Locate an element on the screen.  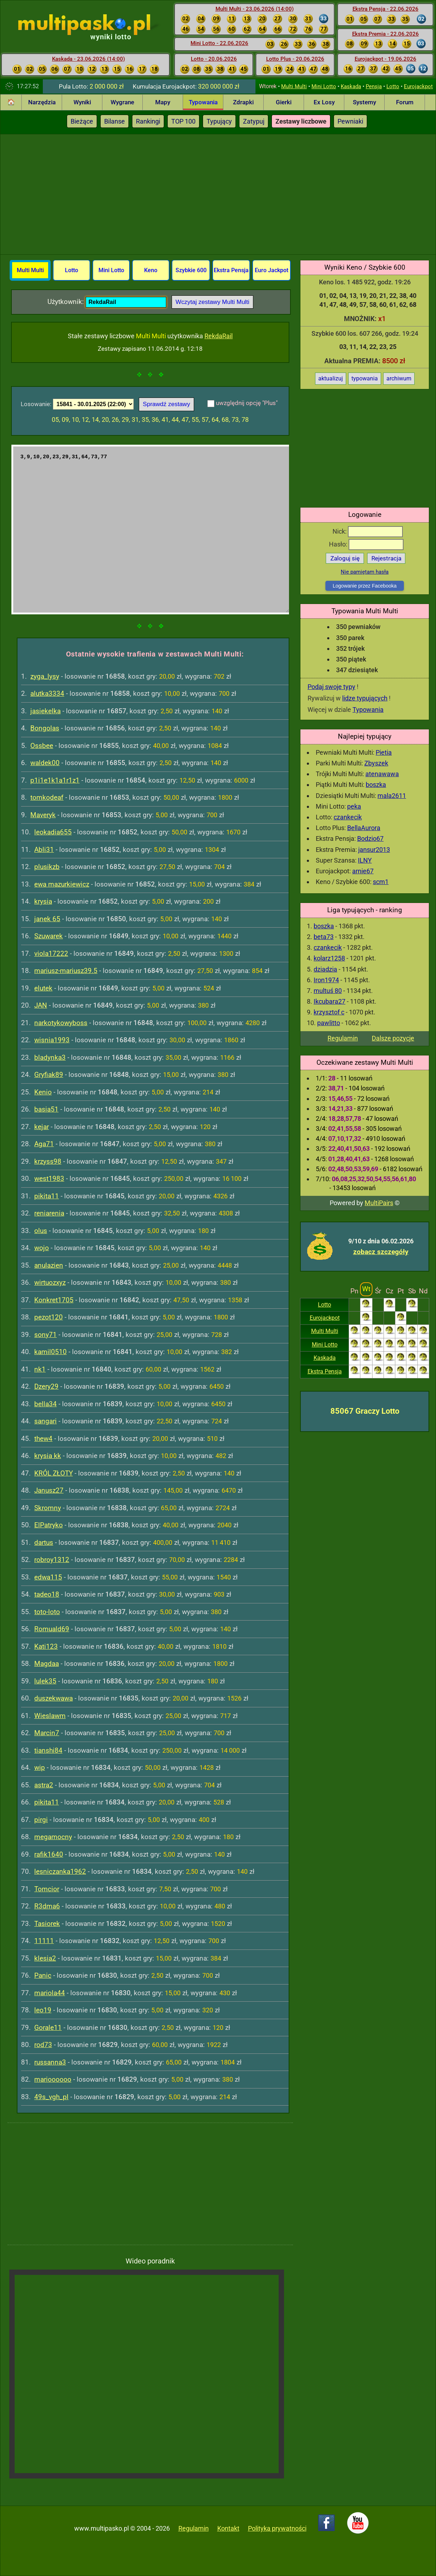
pirgi is located at coordinates (41, 1820).